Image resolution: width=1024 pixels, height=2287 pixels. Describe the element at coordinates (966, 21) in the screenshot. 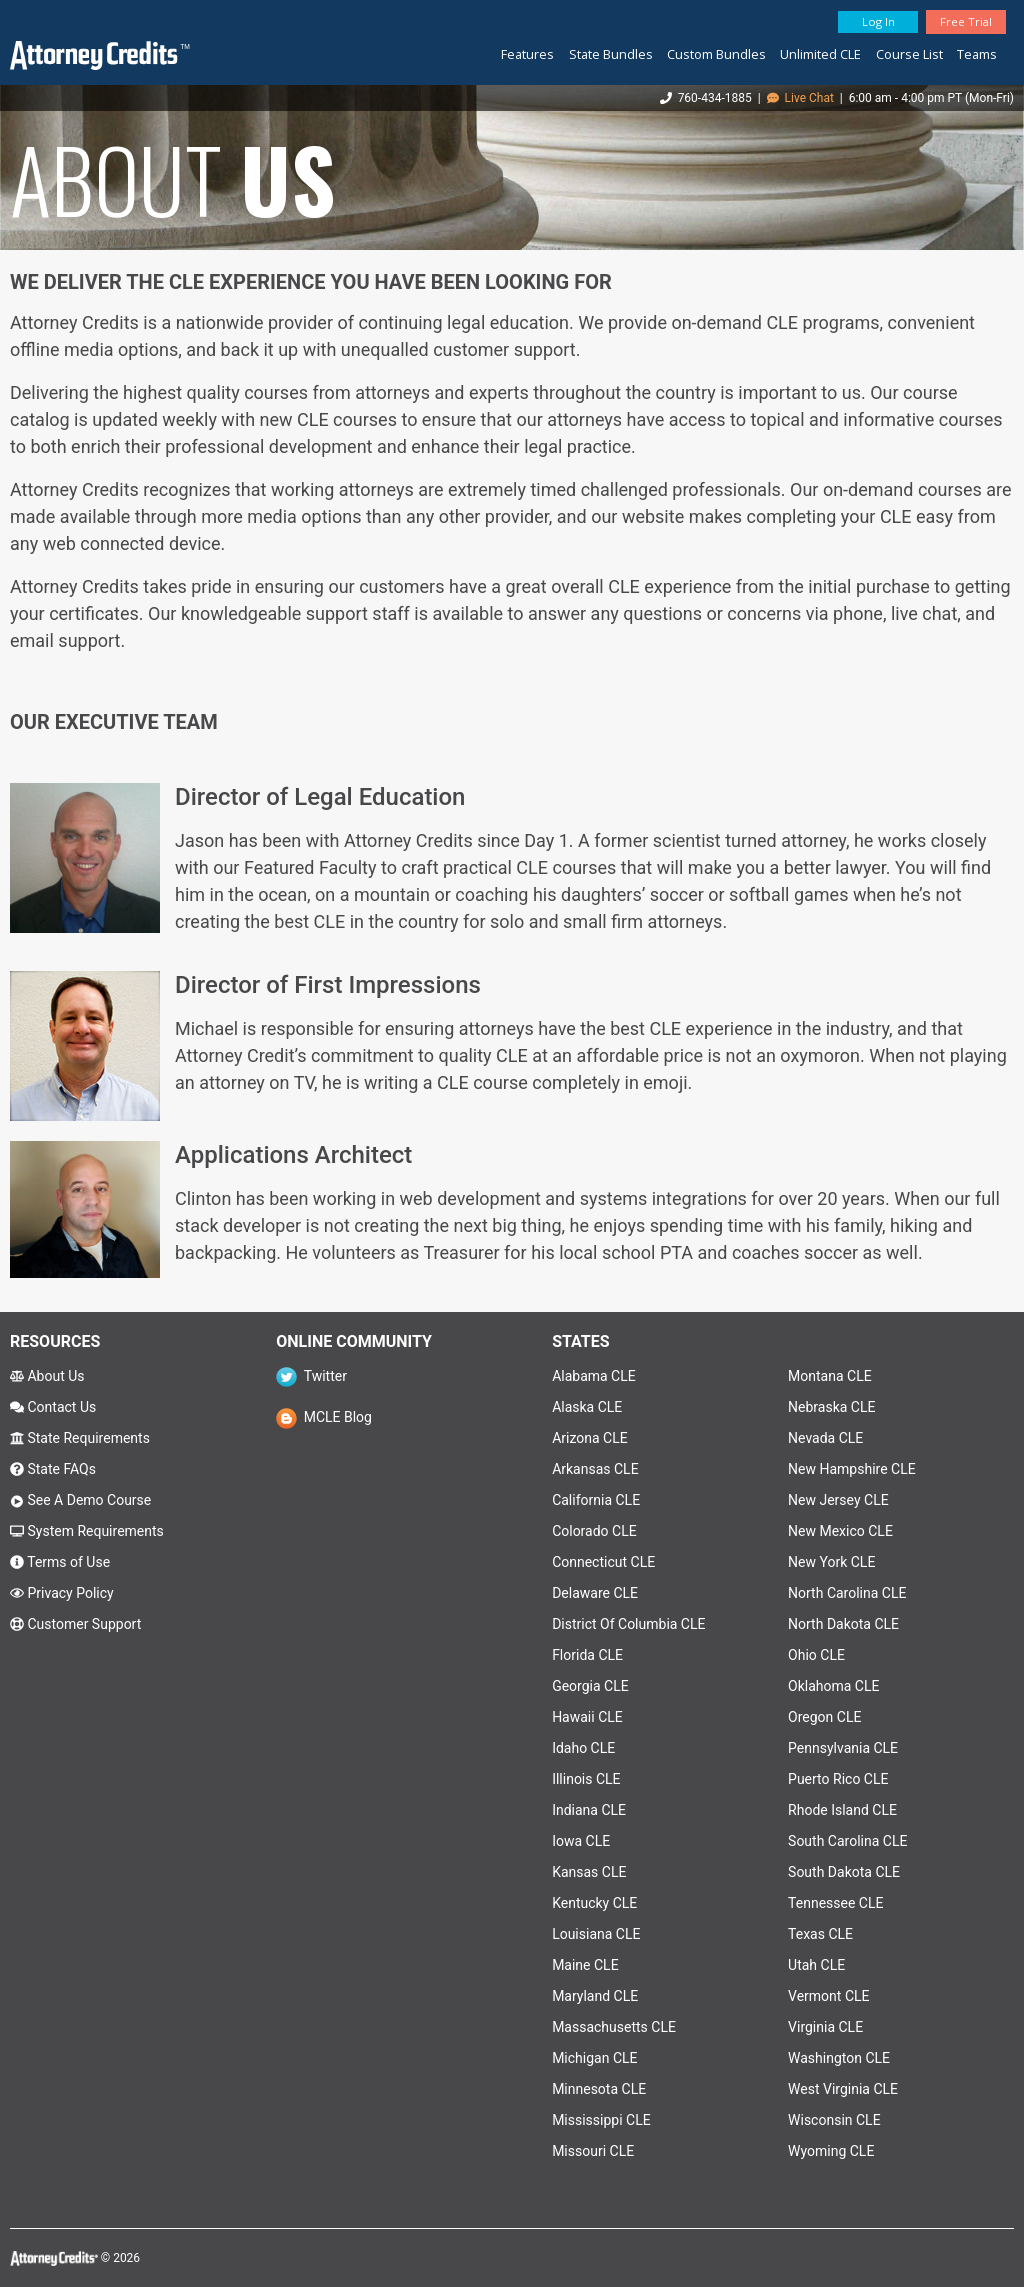

I see `Free Trial` at that location.